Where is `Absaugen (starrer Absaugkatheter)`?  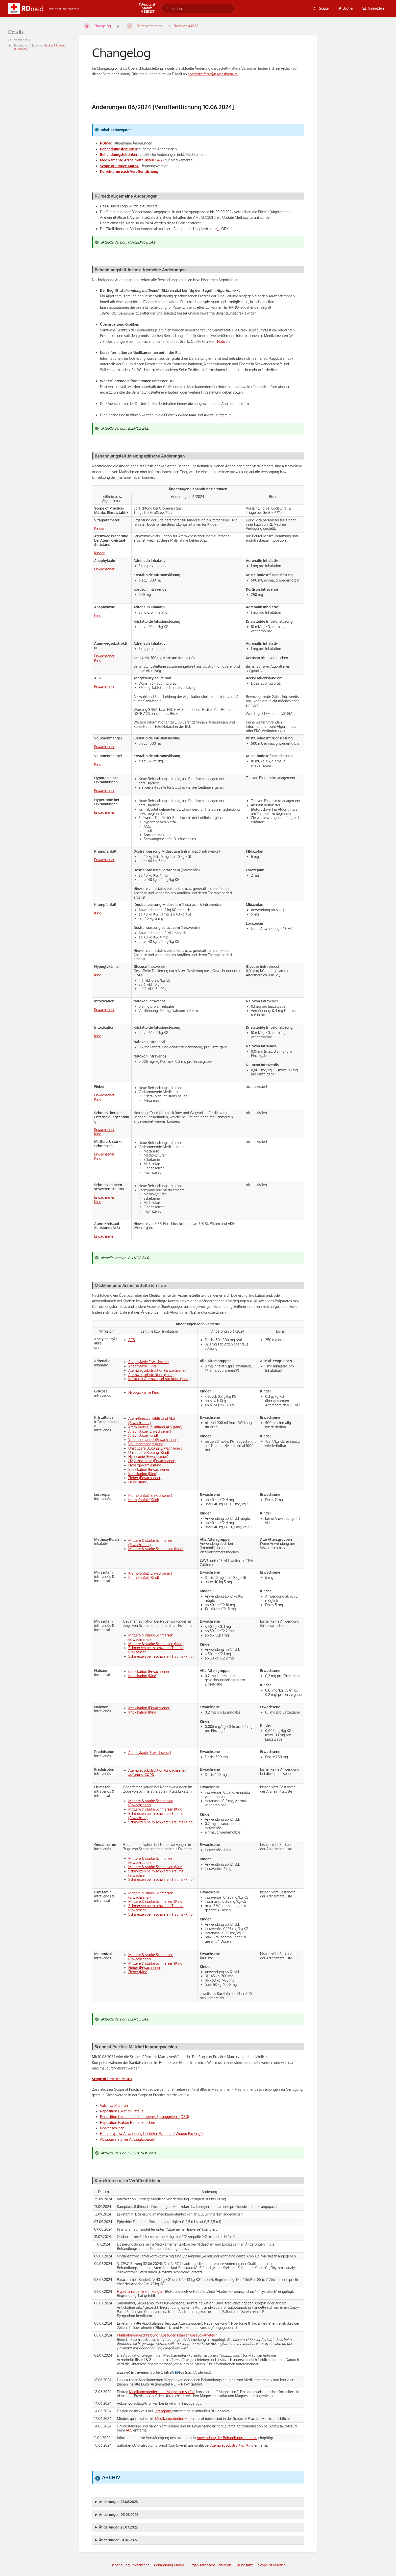 Absaugen (starrer Absaugkatheter) is located at coordinates (127, 2139).